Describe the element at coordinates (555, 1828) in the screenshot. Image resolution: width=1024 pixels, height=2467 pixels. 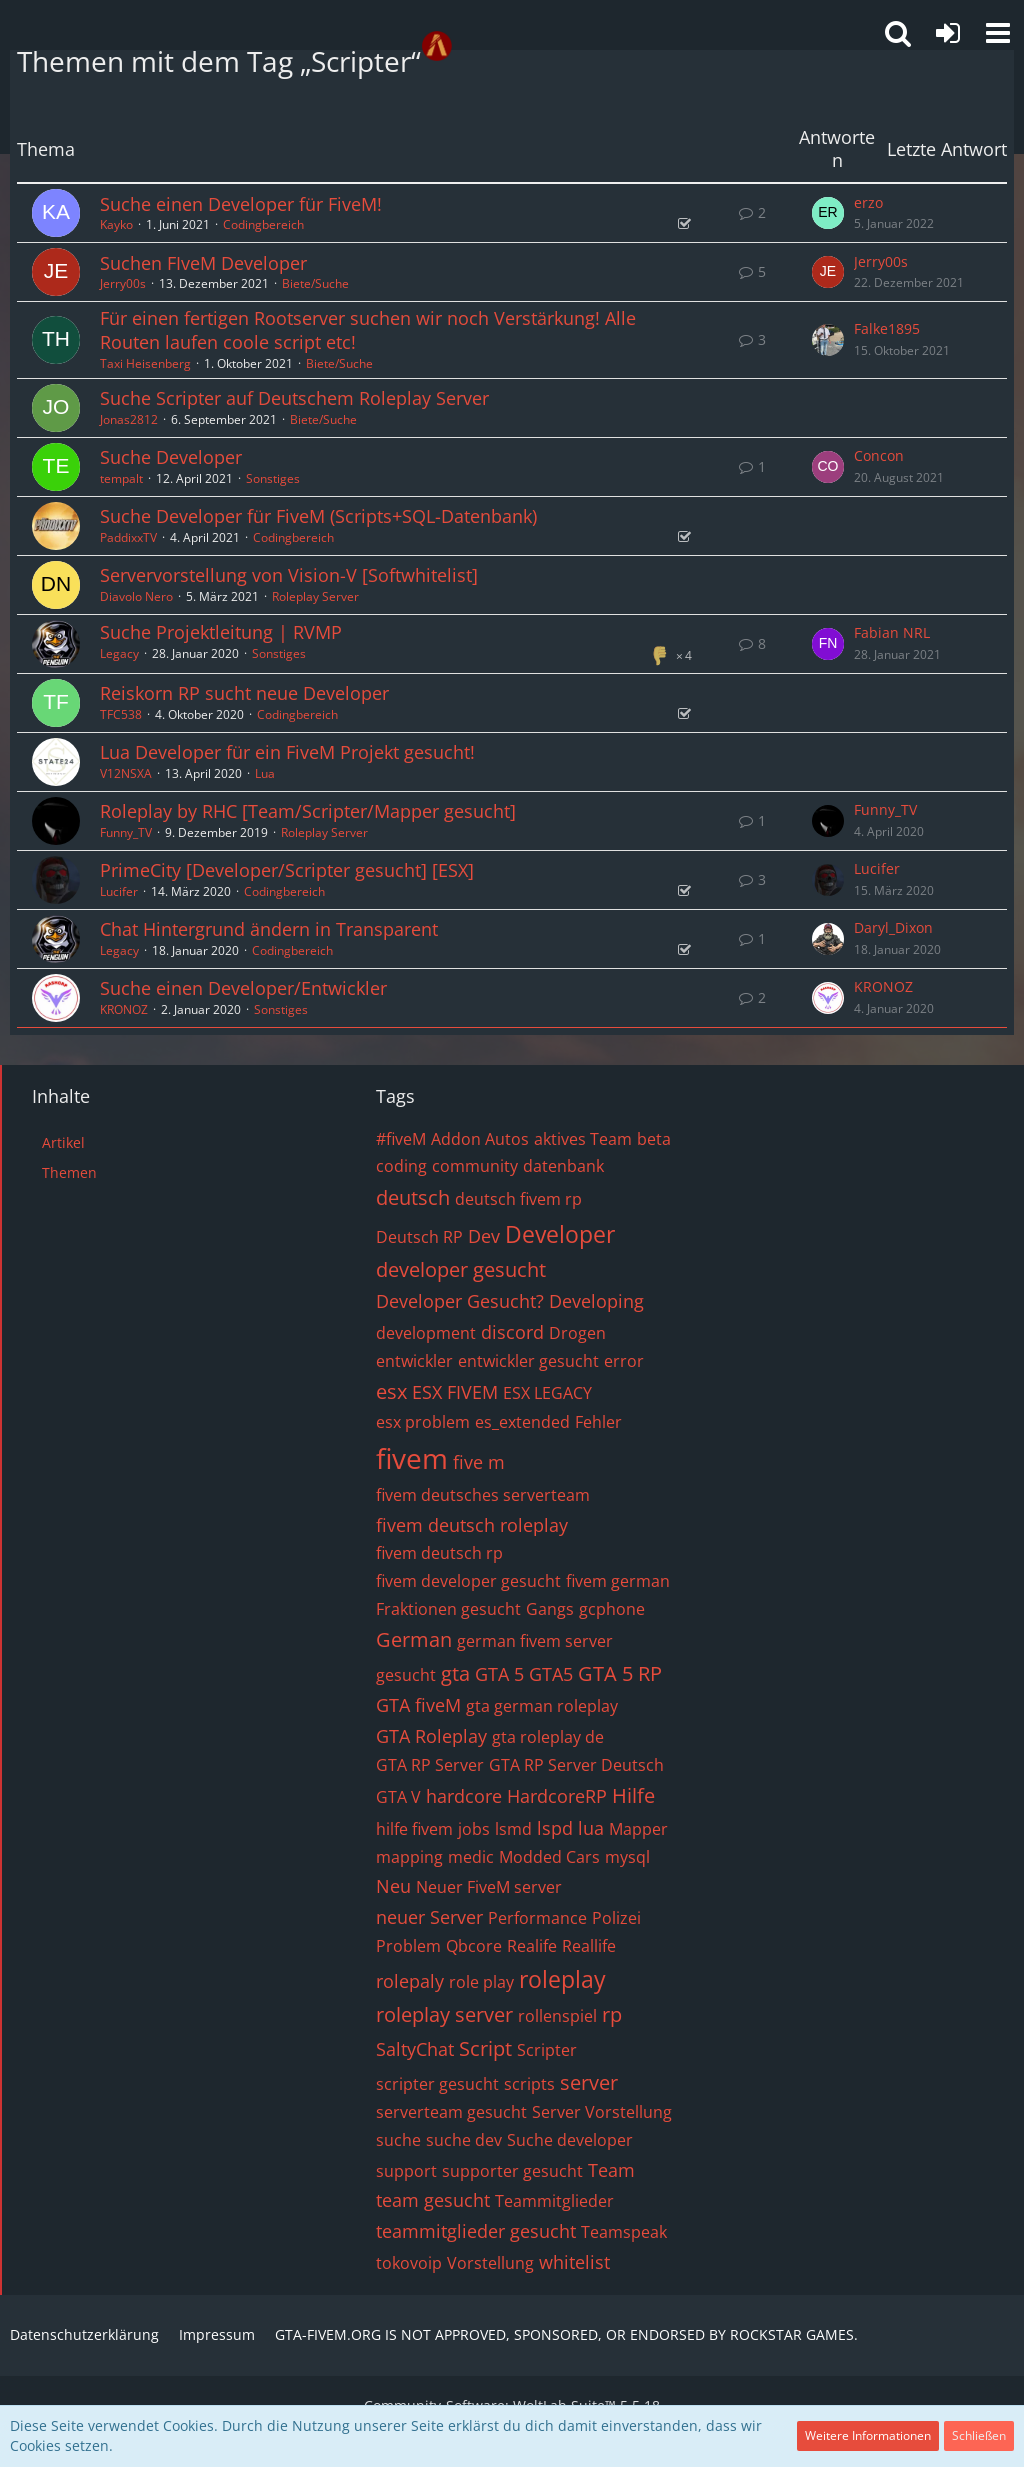
I see `lspd` at that location.